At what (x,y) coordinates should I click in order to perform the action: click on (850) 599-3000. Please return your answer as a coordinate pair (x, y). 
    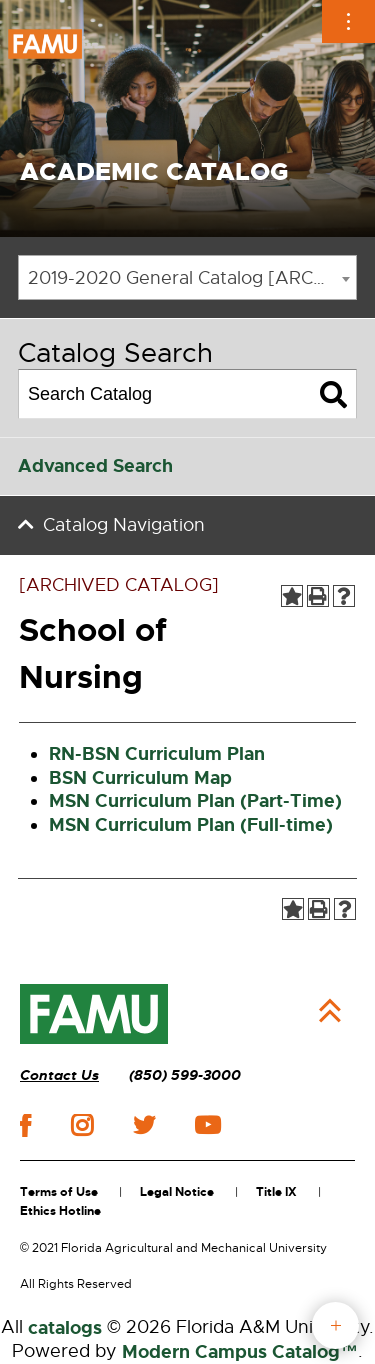
    Looking at the image, I should click on (185, 1075).